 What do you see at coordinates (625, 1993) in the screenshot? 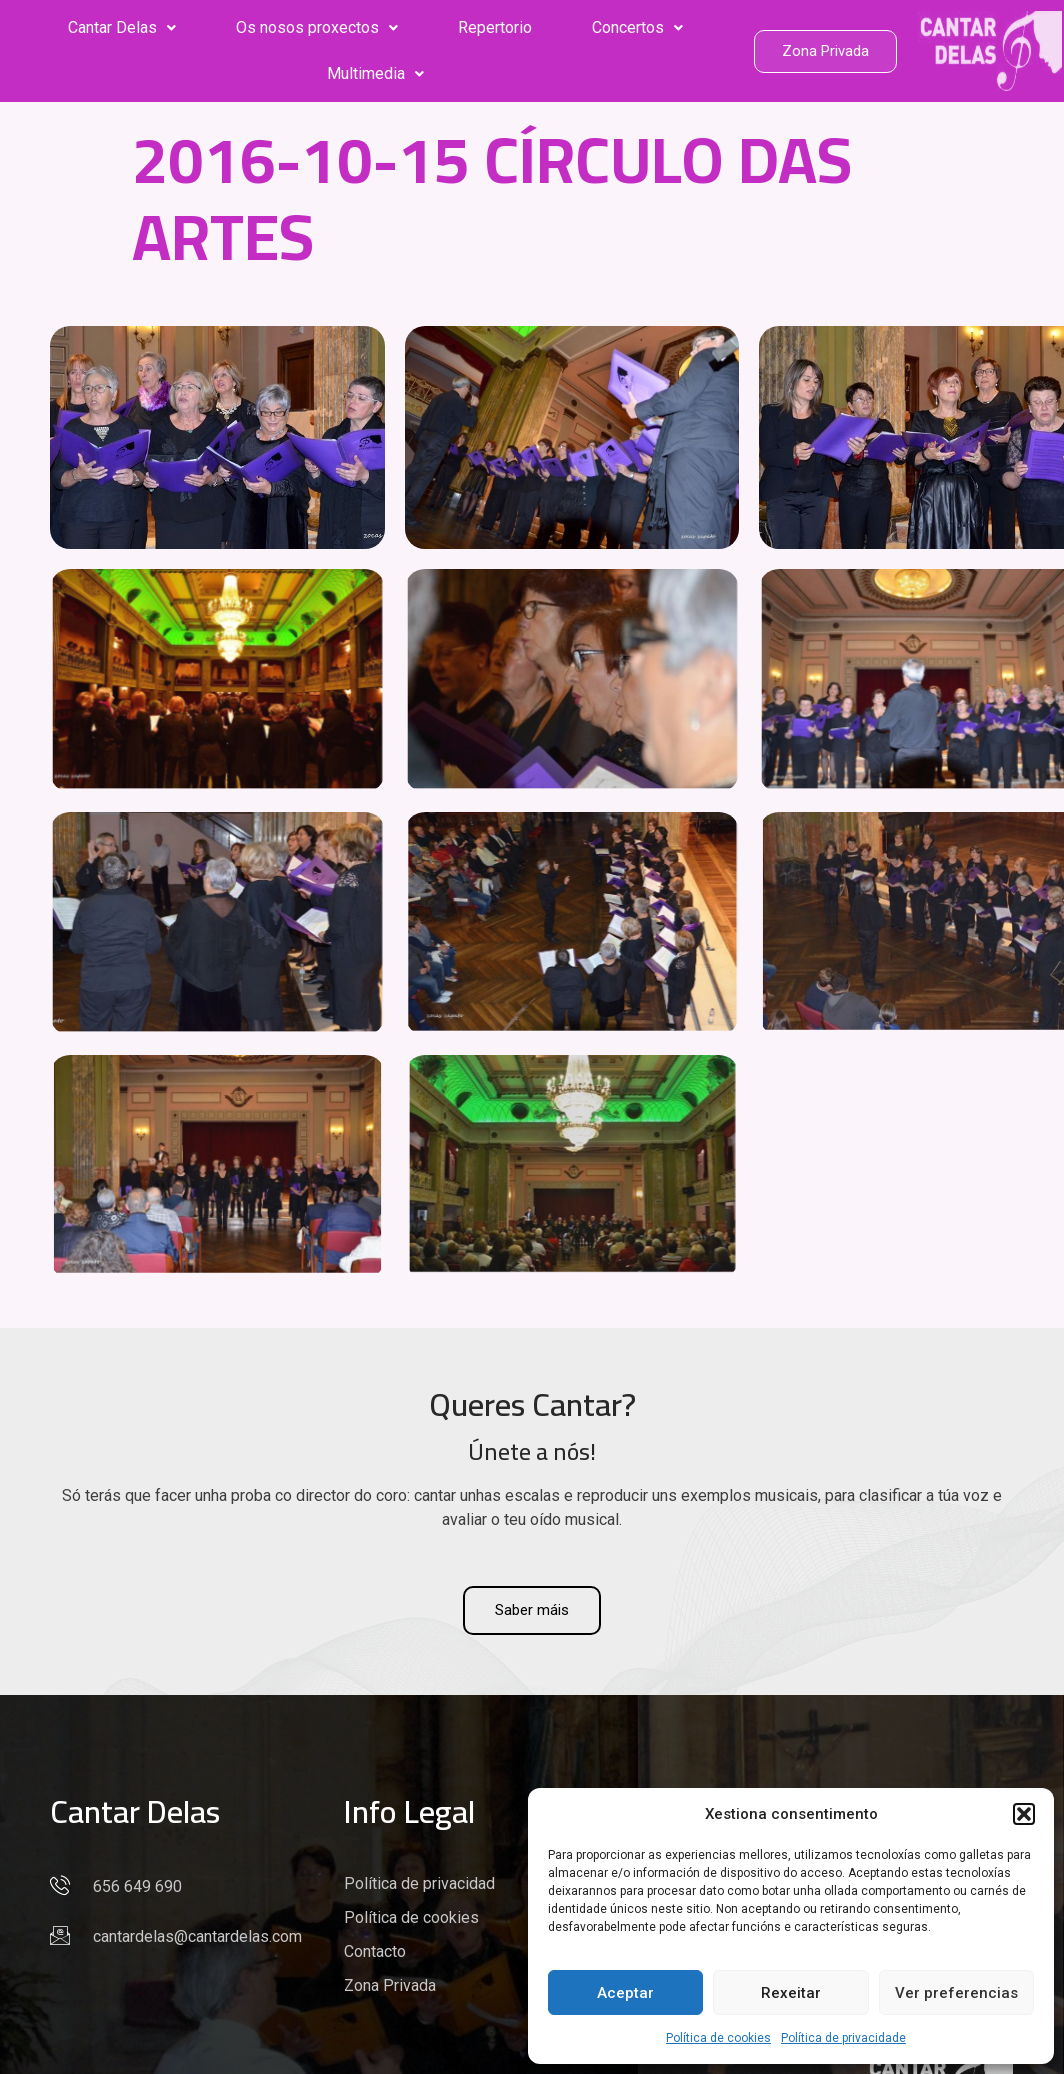
I see `Aceptar` at bounding box center [625, 1993].